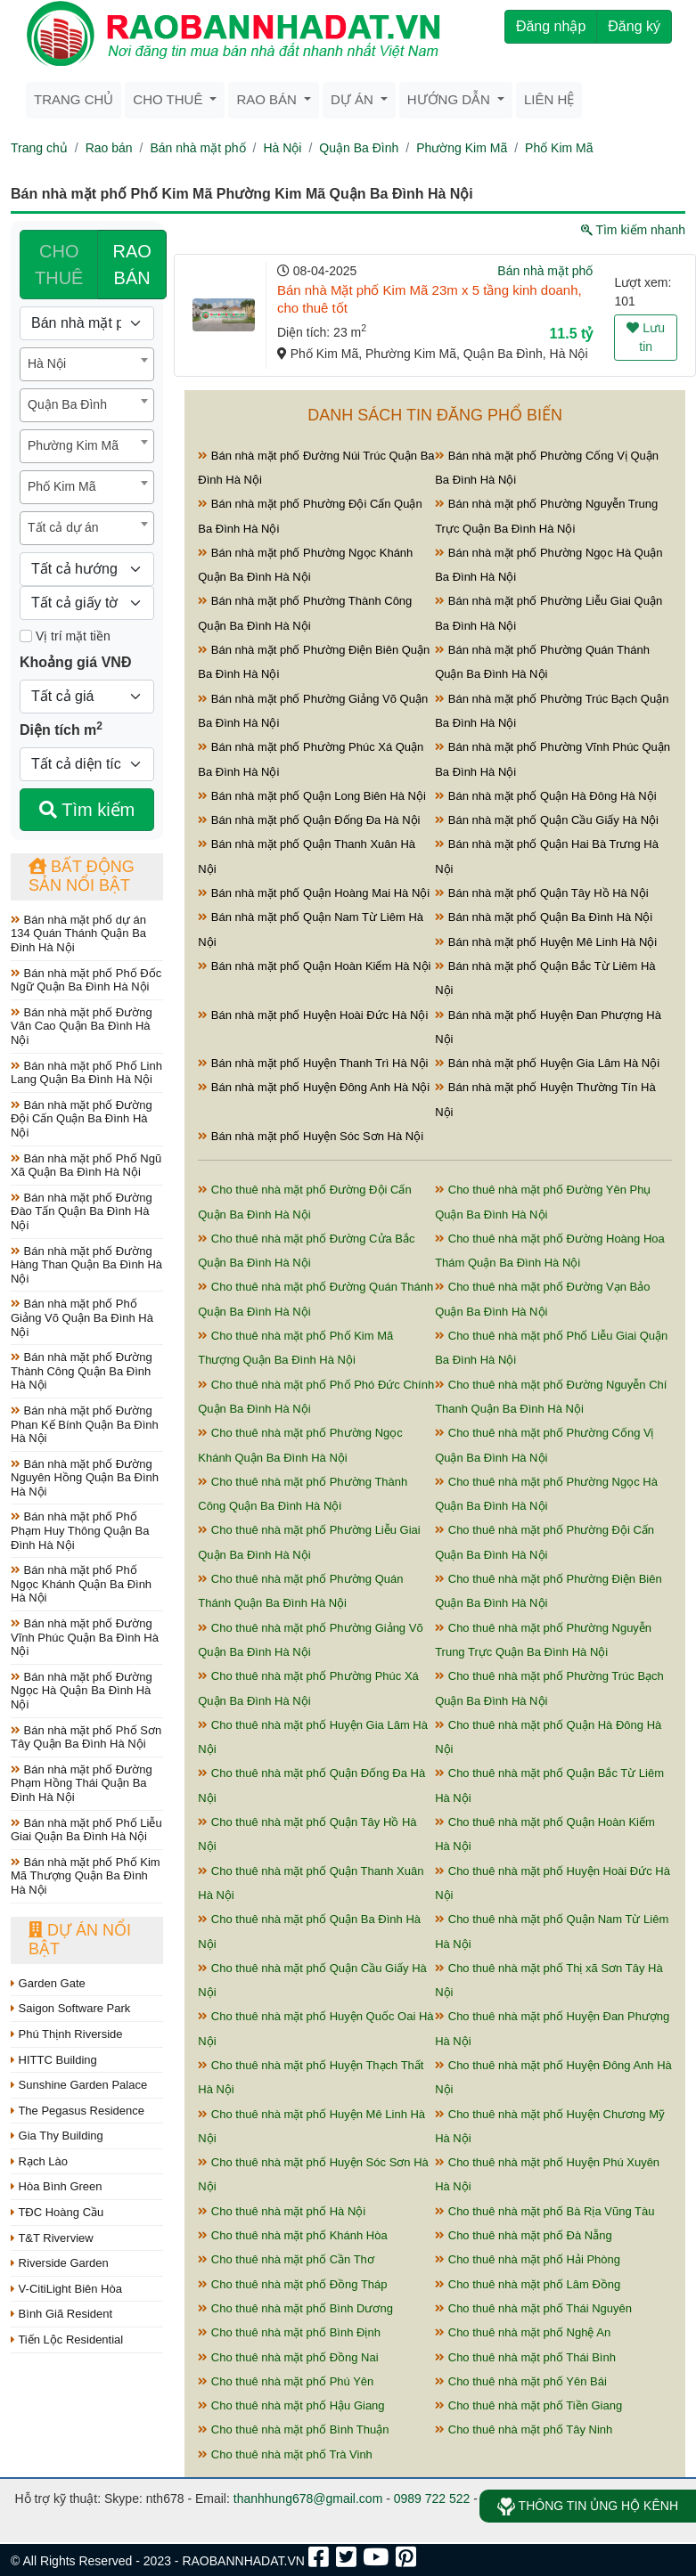 This screenshot has height=2576, width=696. What do you see at coordinates (81, 1211) in the screenshot?
I see `Bán nhà mặt phố Đường Đào Tấn Quận Ba Đình Hà Nội` at bounding box center [81, 1211].